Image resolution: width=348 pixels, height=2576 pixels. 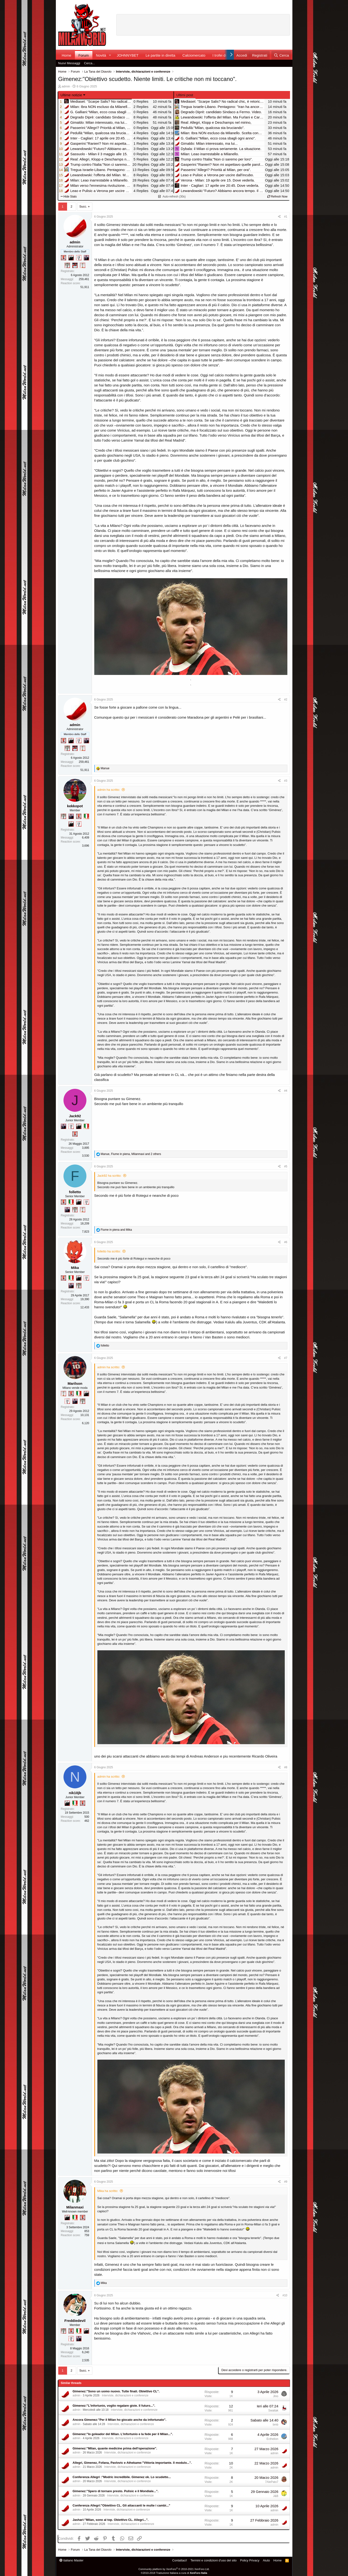 I want to click on Mika, so click(x=75, y=1268).